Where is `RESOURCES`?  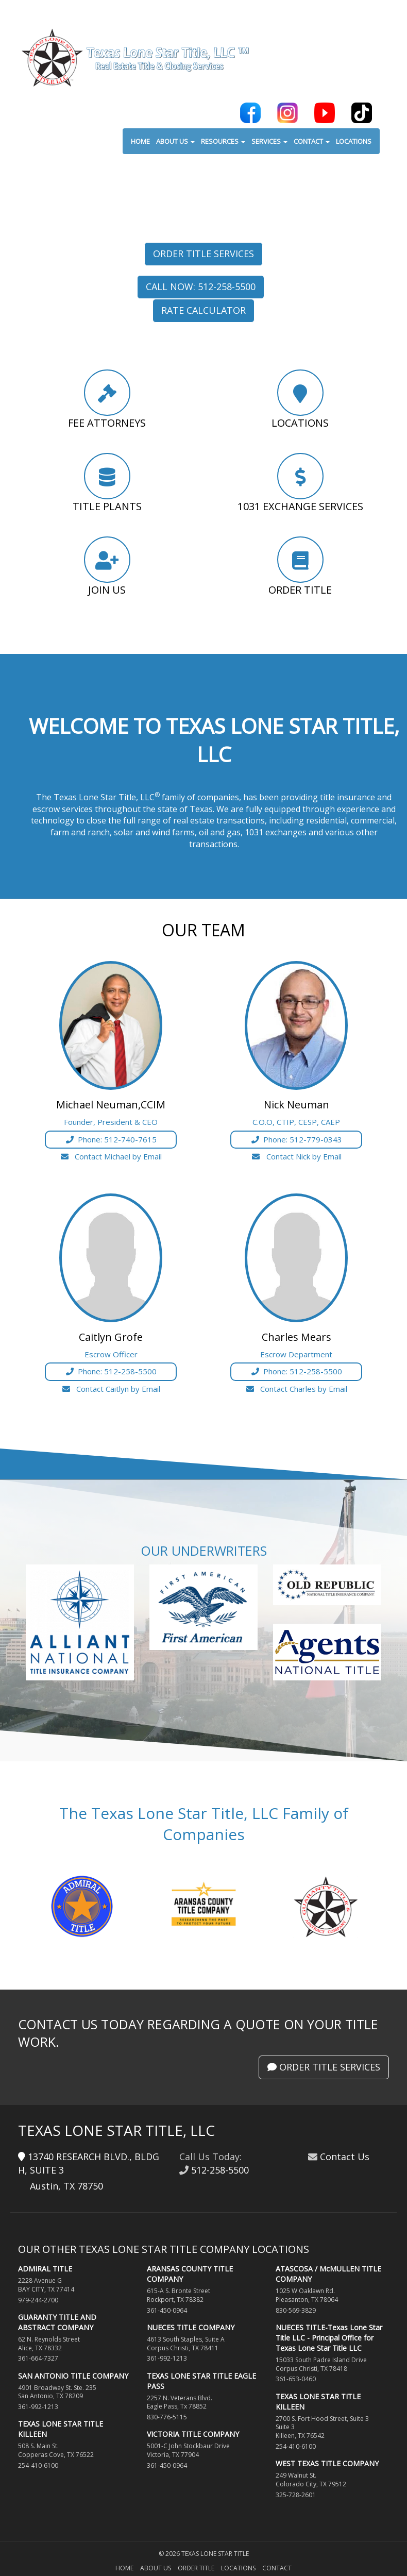 RESOURCES is located at coordinates (223, 142).